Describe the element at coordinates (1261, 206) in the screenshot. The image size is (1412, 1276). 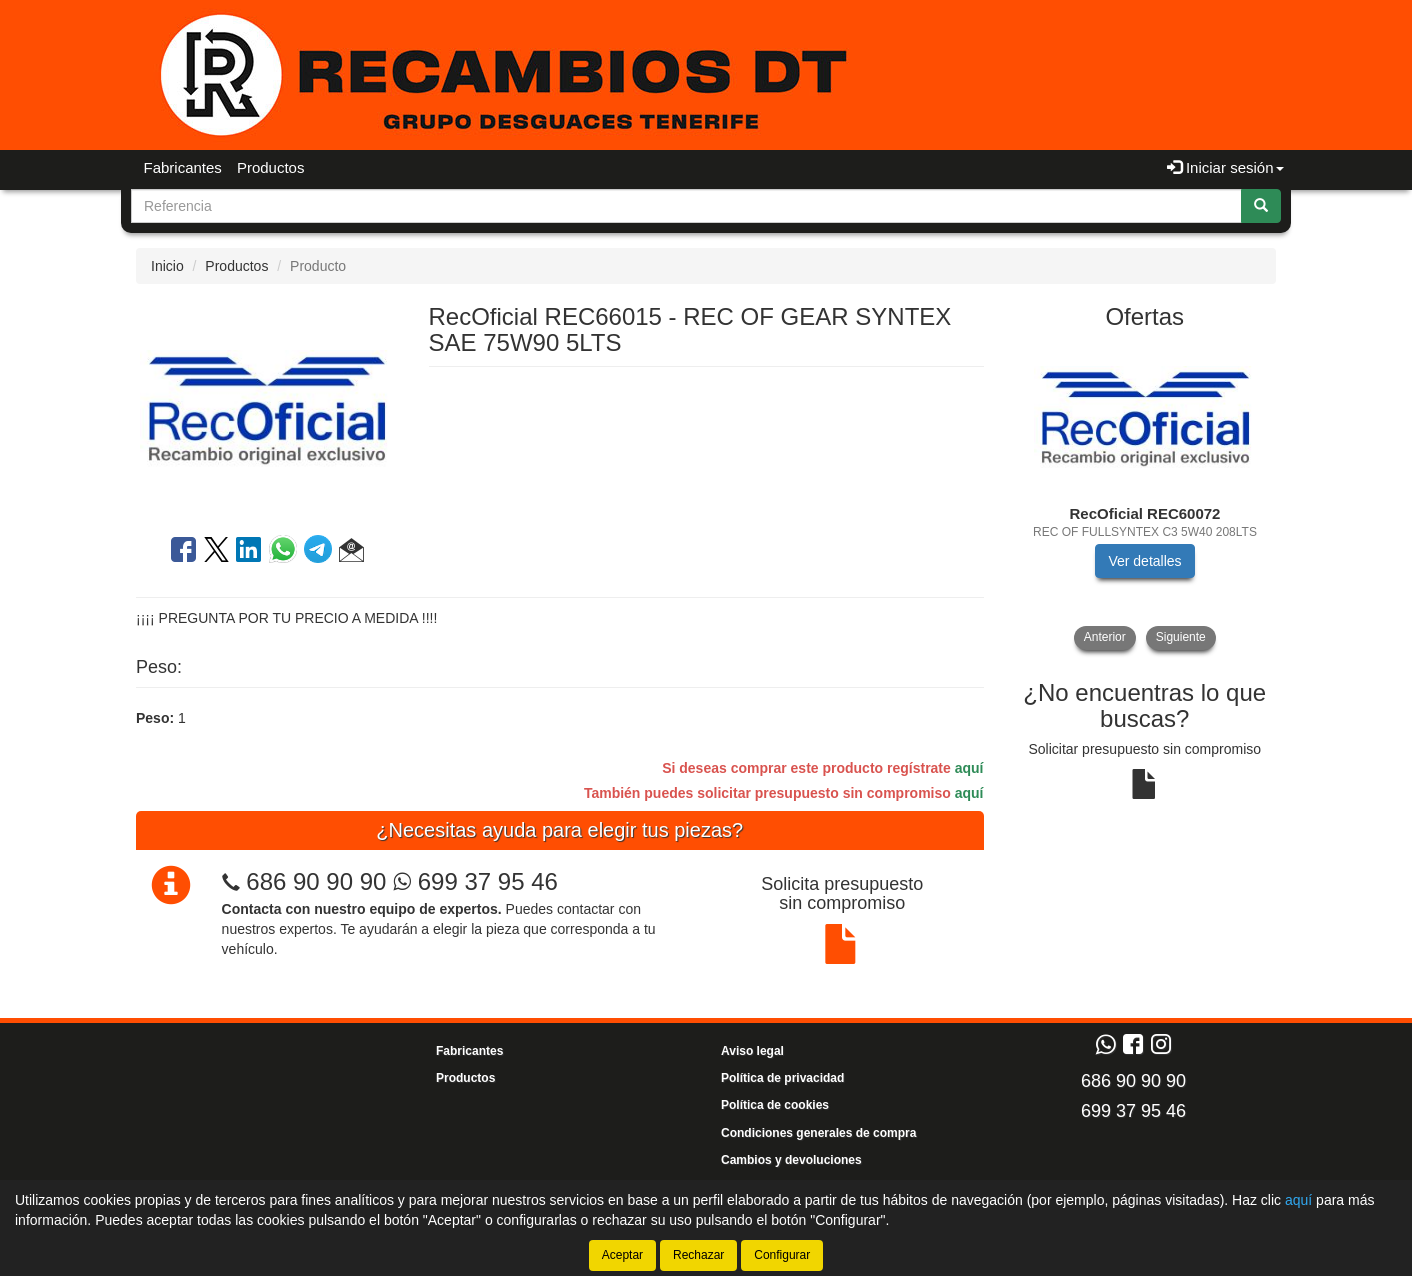
I see `[Buscar]` at that location.